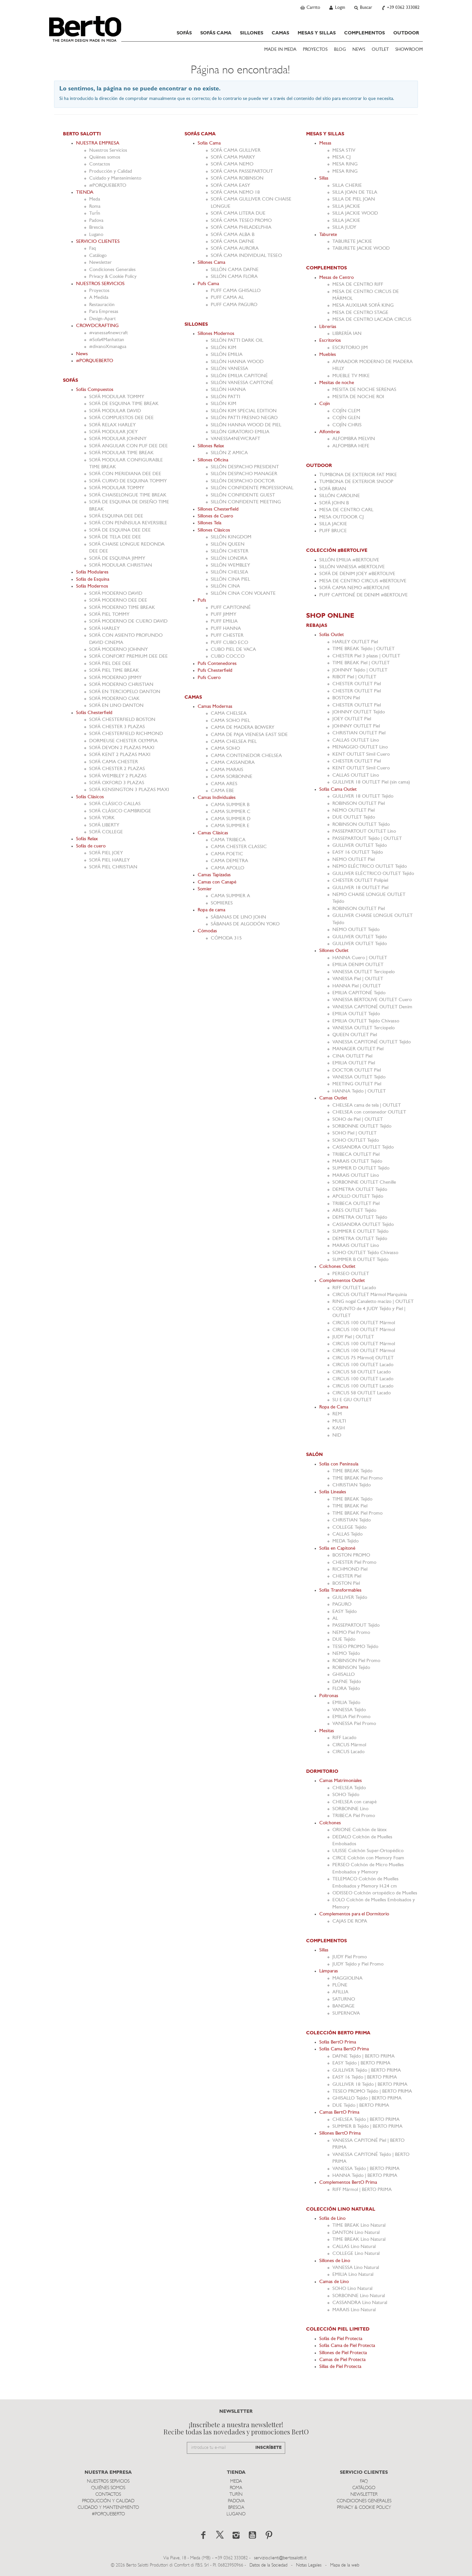  What do you see at coordinates (121, 684) in the screenshot?
I see `SOFÁ MODERNO CHRISTIAN` at bounding box center [121, 684].